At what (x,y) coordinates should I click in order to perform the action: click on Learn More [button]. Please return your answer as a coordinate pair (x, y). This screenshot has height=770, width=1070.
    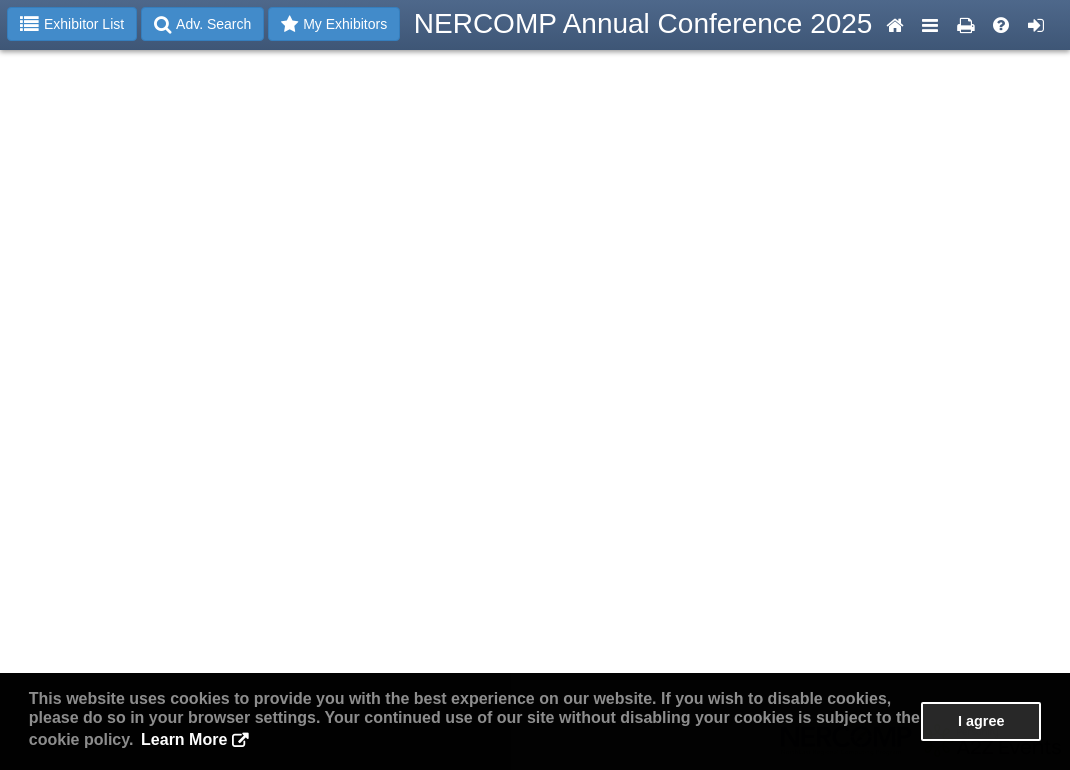
    Looking at the image, I should click on (184, 739).